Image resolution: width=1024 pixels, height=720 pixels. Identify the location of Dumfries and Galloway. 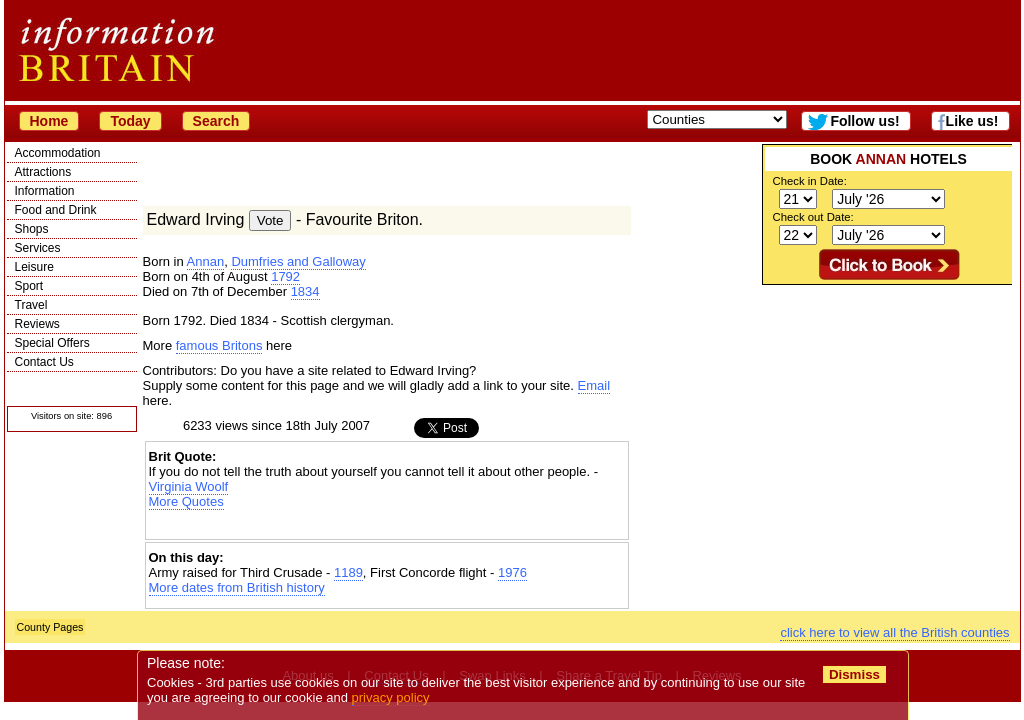
(298, 261).